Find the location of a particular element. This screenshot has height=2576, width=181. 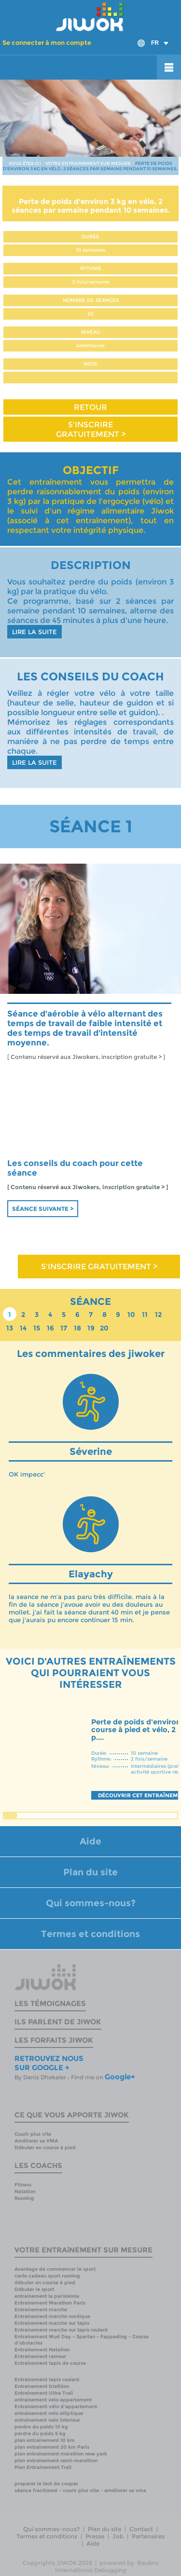

Entrainement vélo d'appartement is located at coordinates (55, 2406).